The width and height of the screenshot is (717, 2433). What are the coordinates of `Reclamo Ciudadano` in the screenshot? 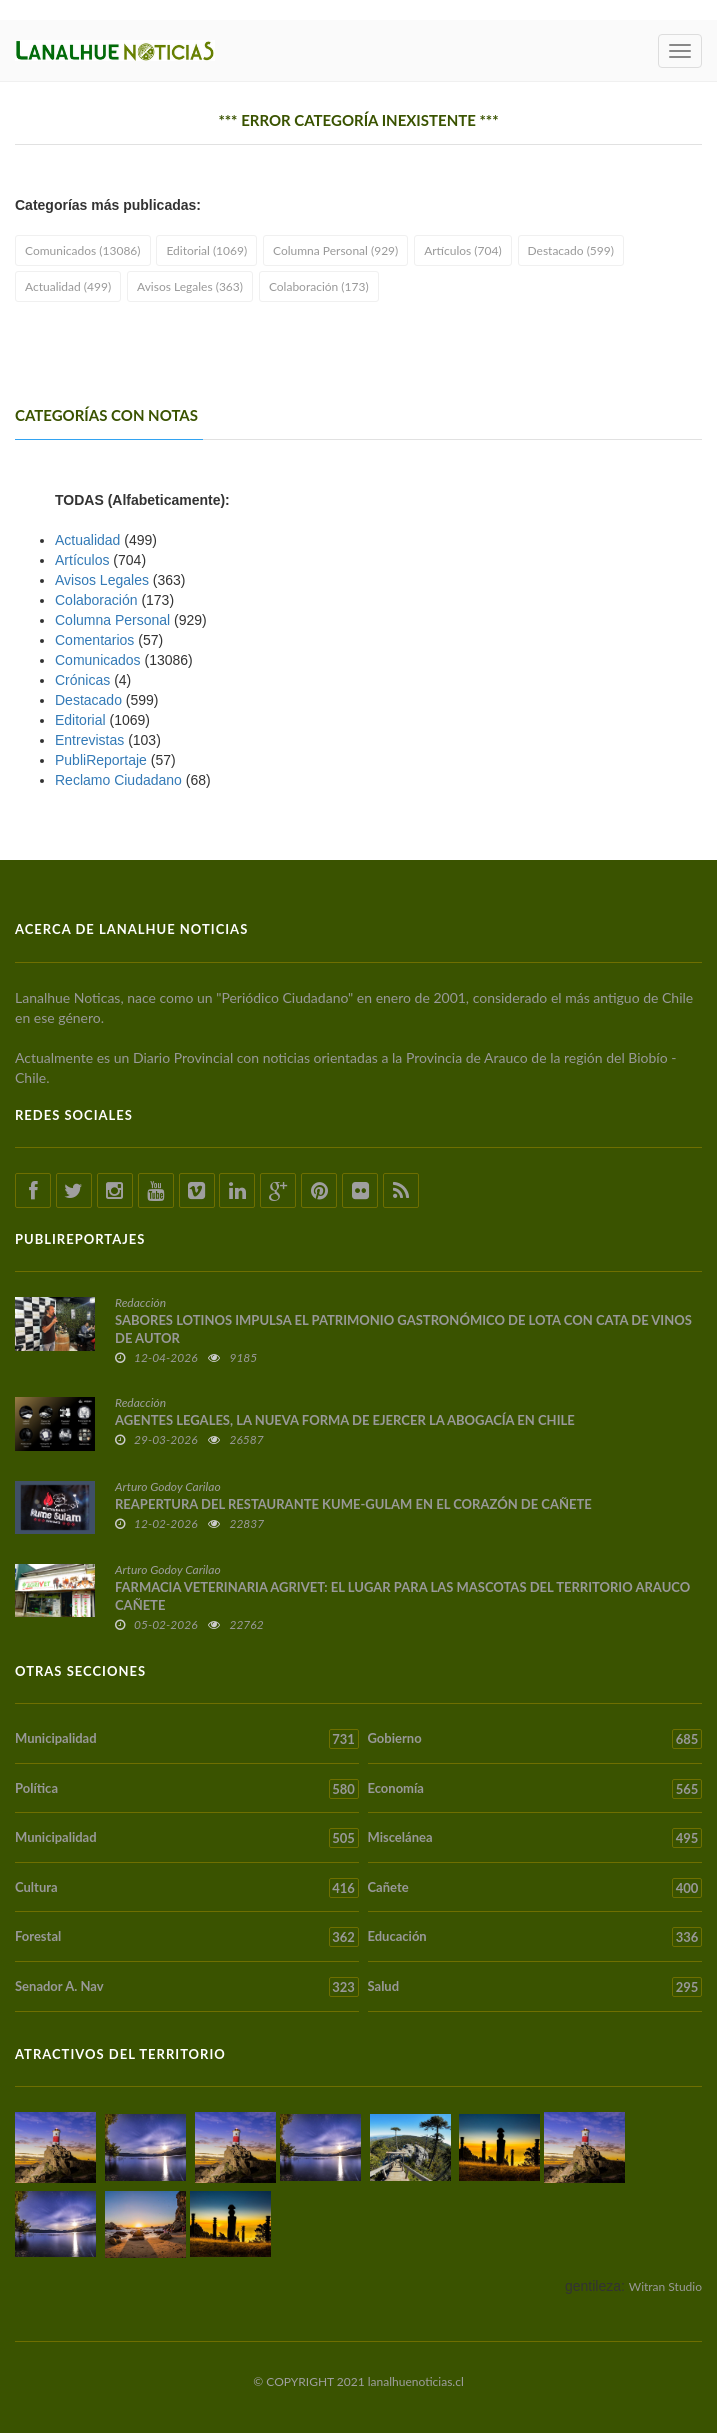 It's located at (118, 780).